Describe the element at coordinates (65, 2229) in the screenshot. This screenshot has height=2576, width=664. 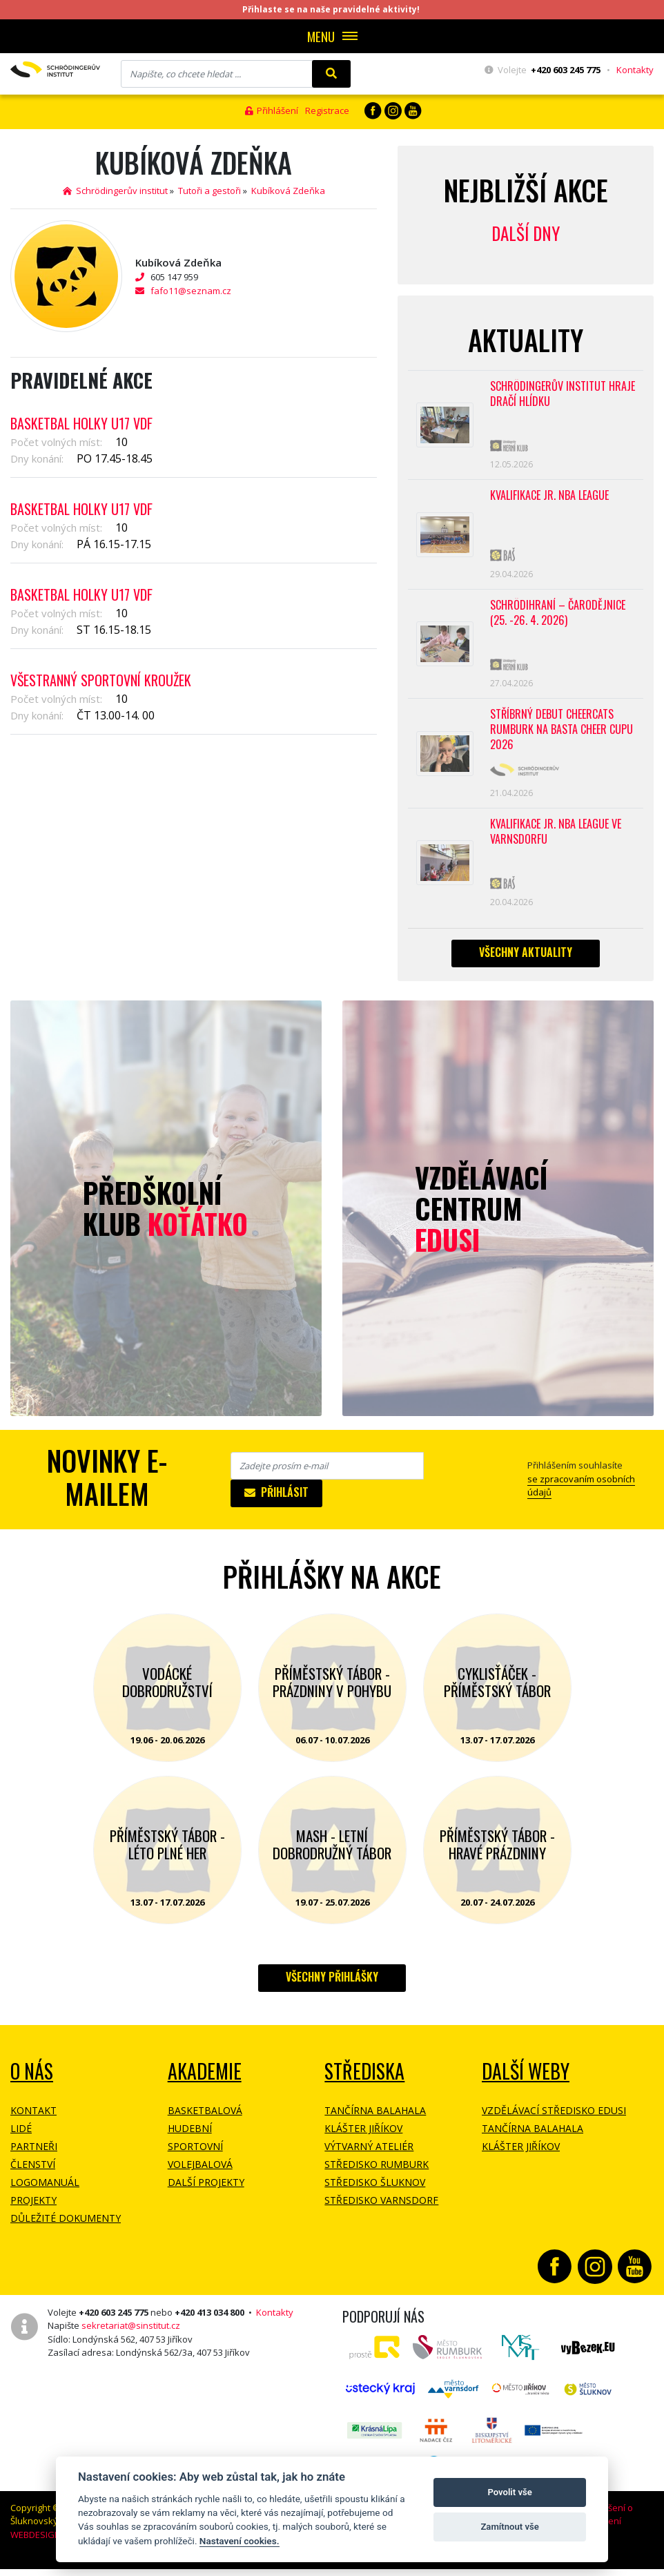
I see `Důležité dokumenty` at that location.